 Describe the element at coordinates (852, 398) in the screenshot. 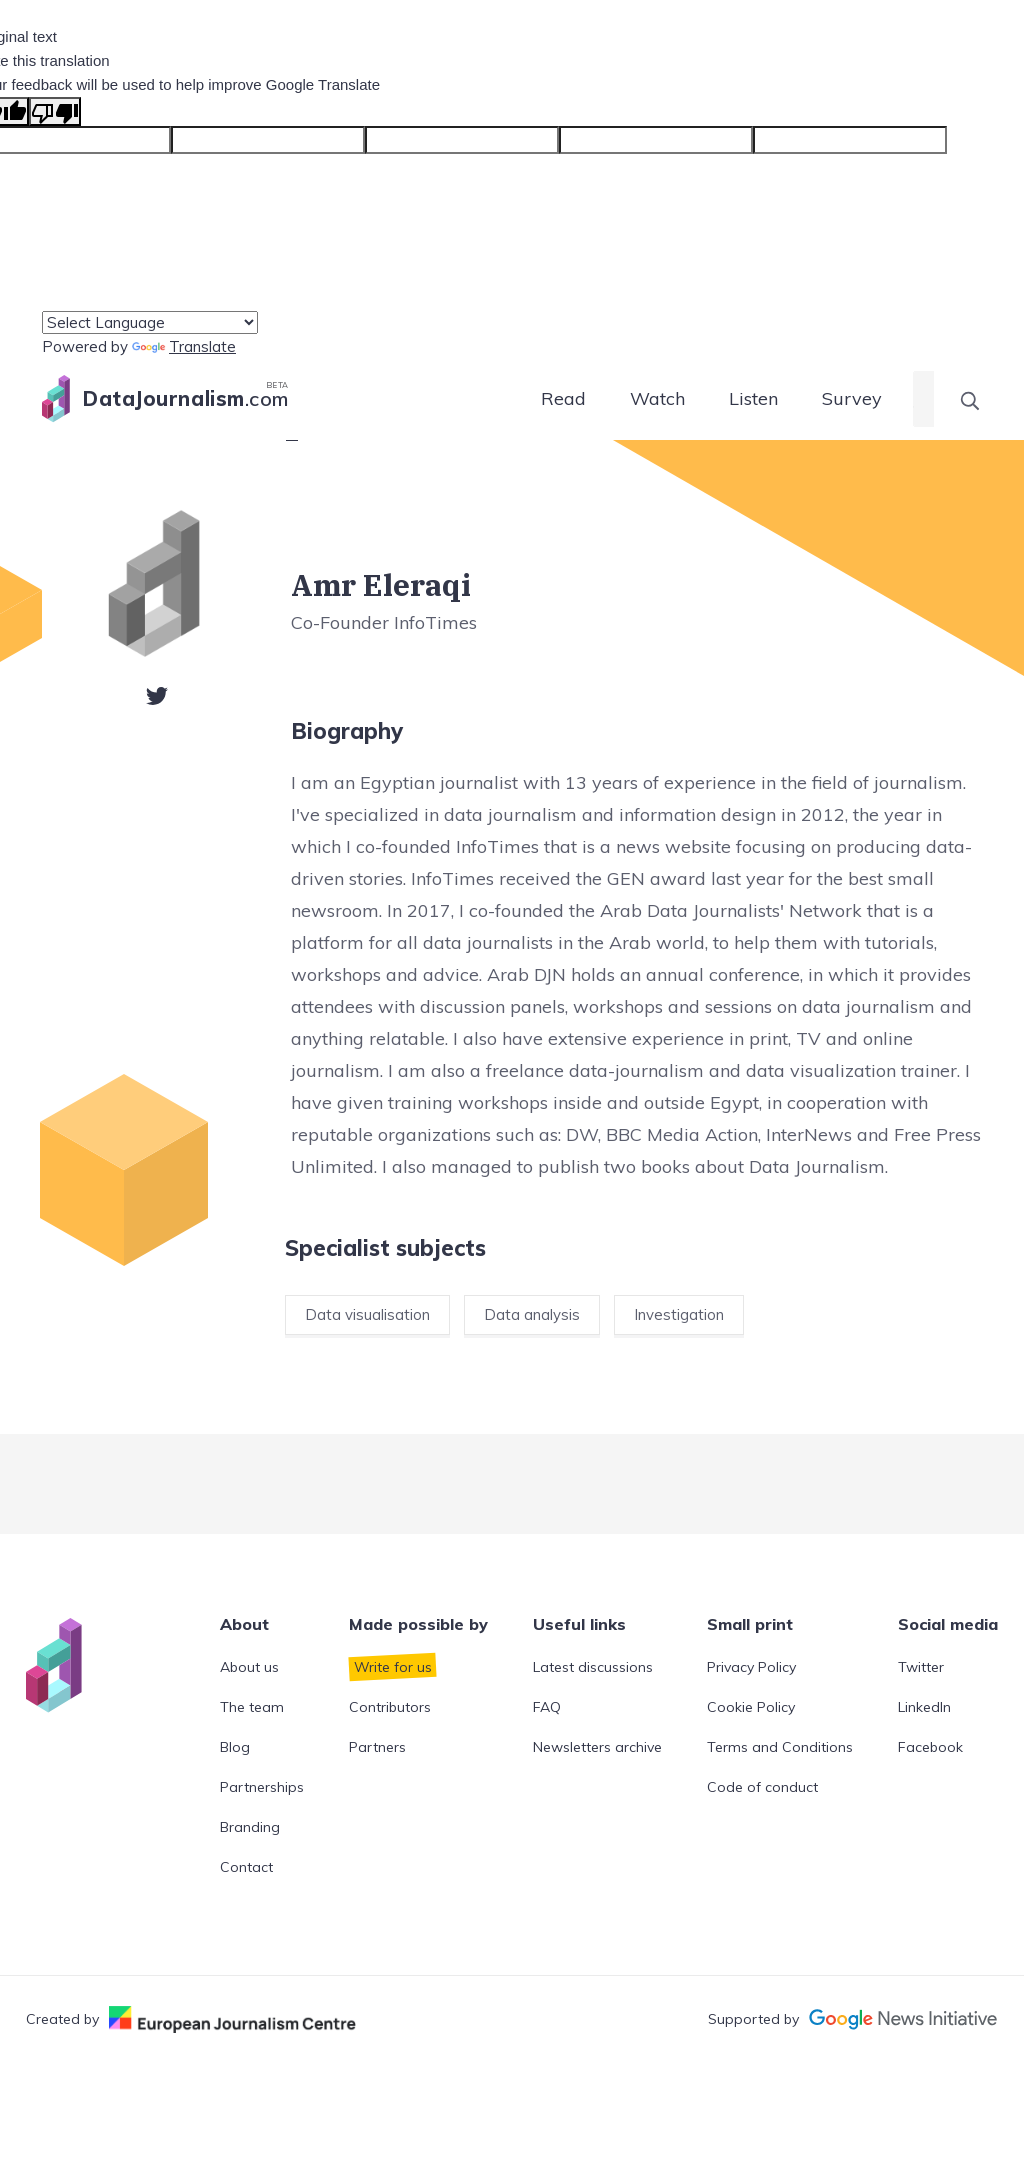

I see `Survey` at that location.